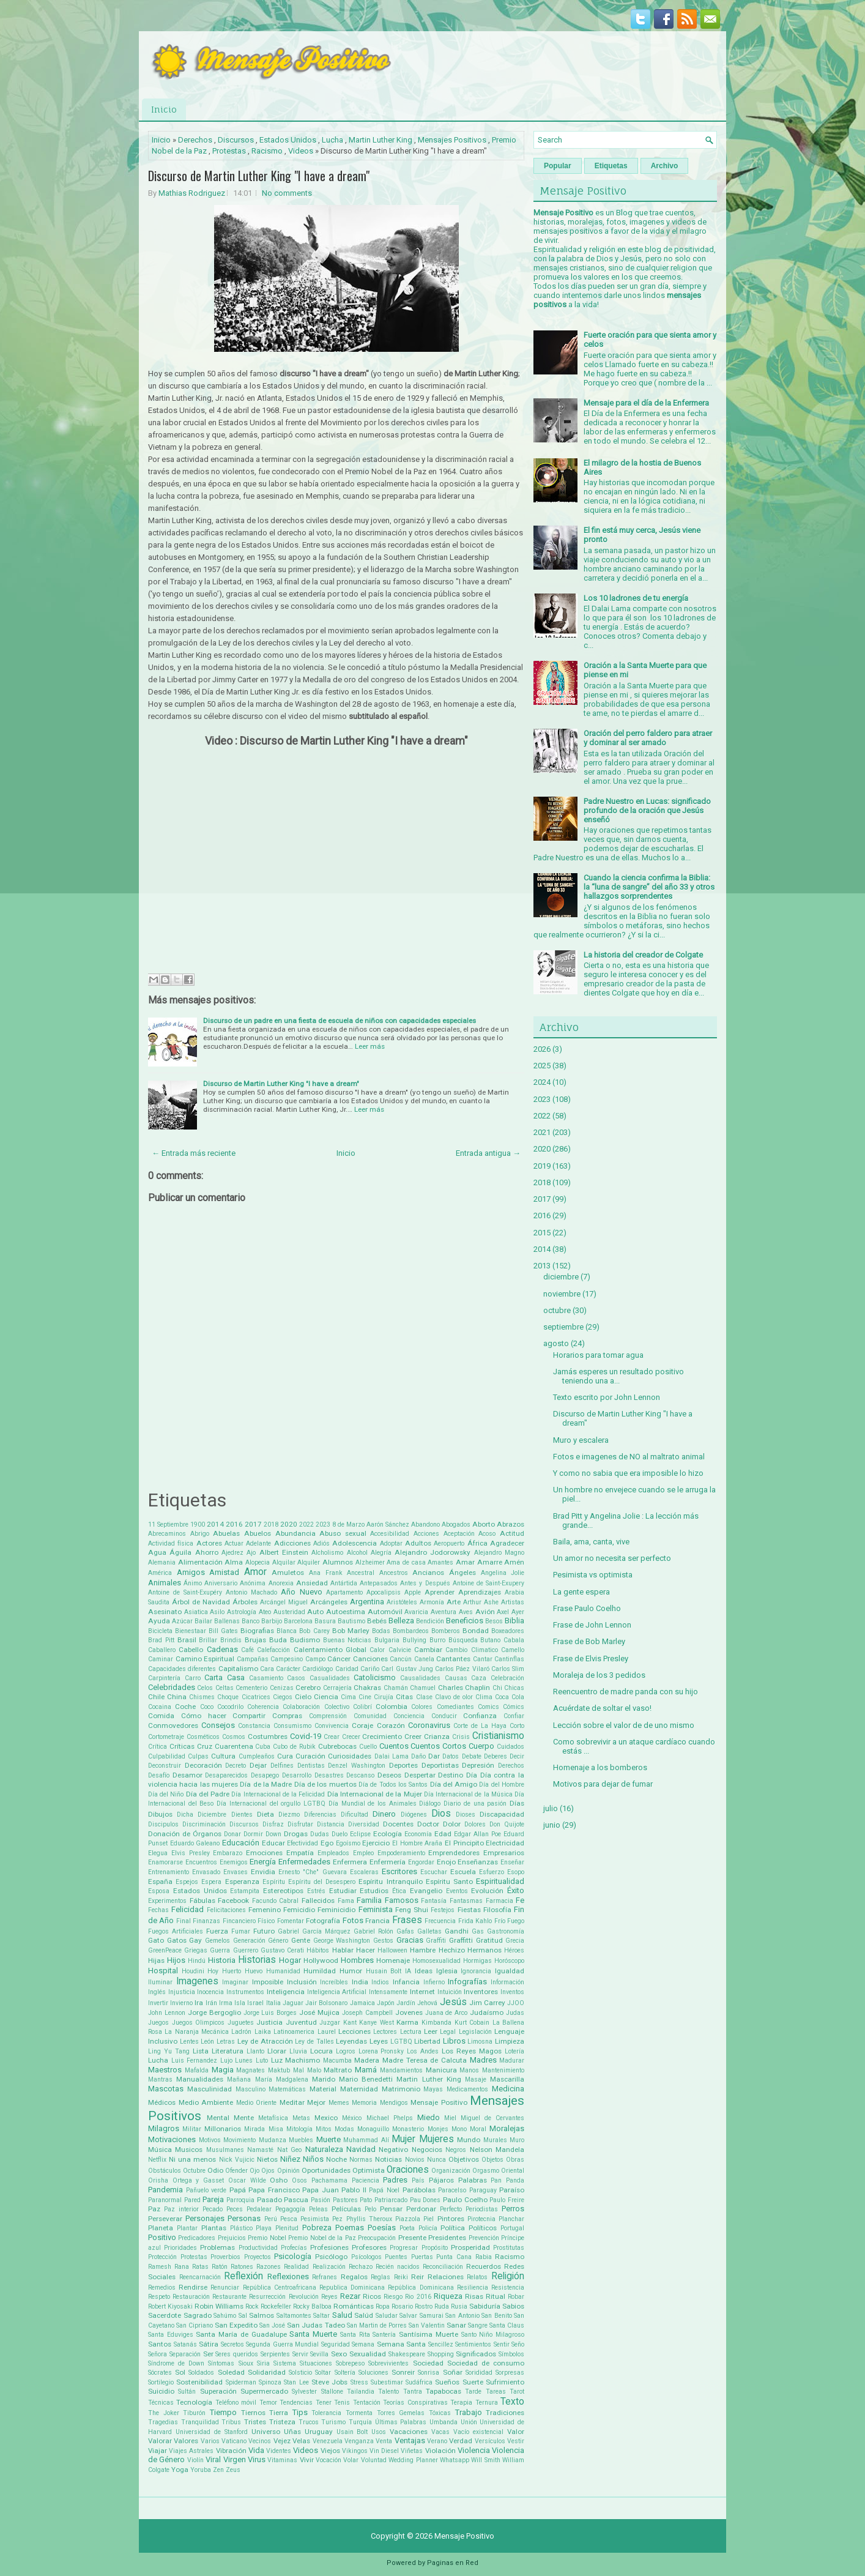 Image resolution: width=865 pixels, height=2576 pixels. Describe the element at coordinates (250, 1621) in the screenshot. I see `Banco` at that location.